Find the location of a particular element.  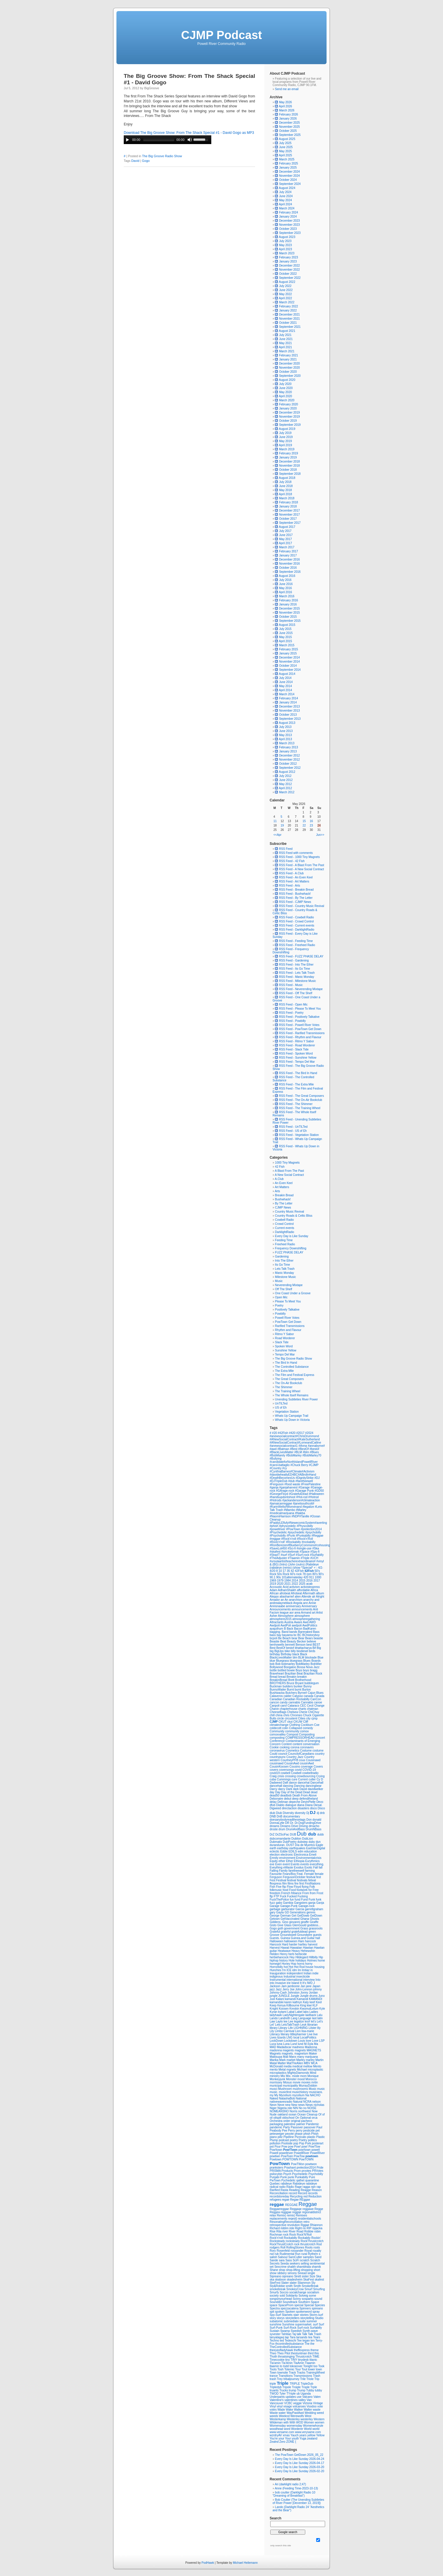

PowToen is located at coordinates (287, 2156).